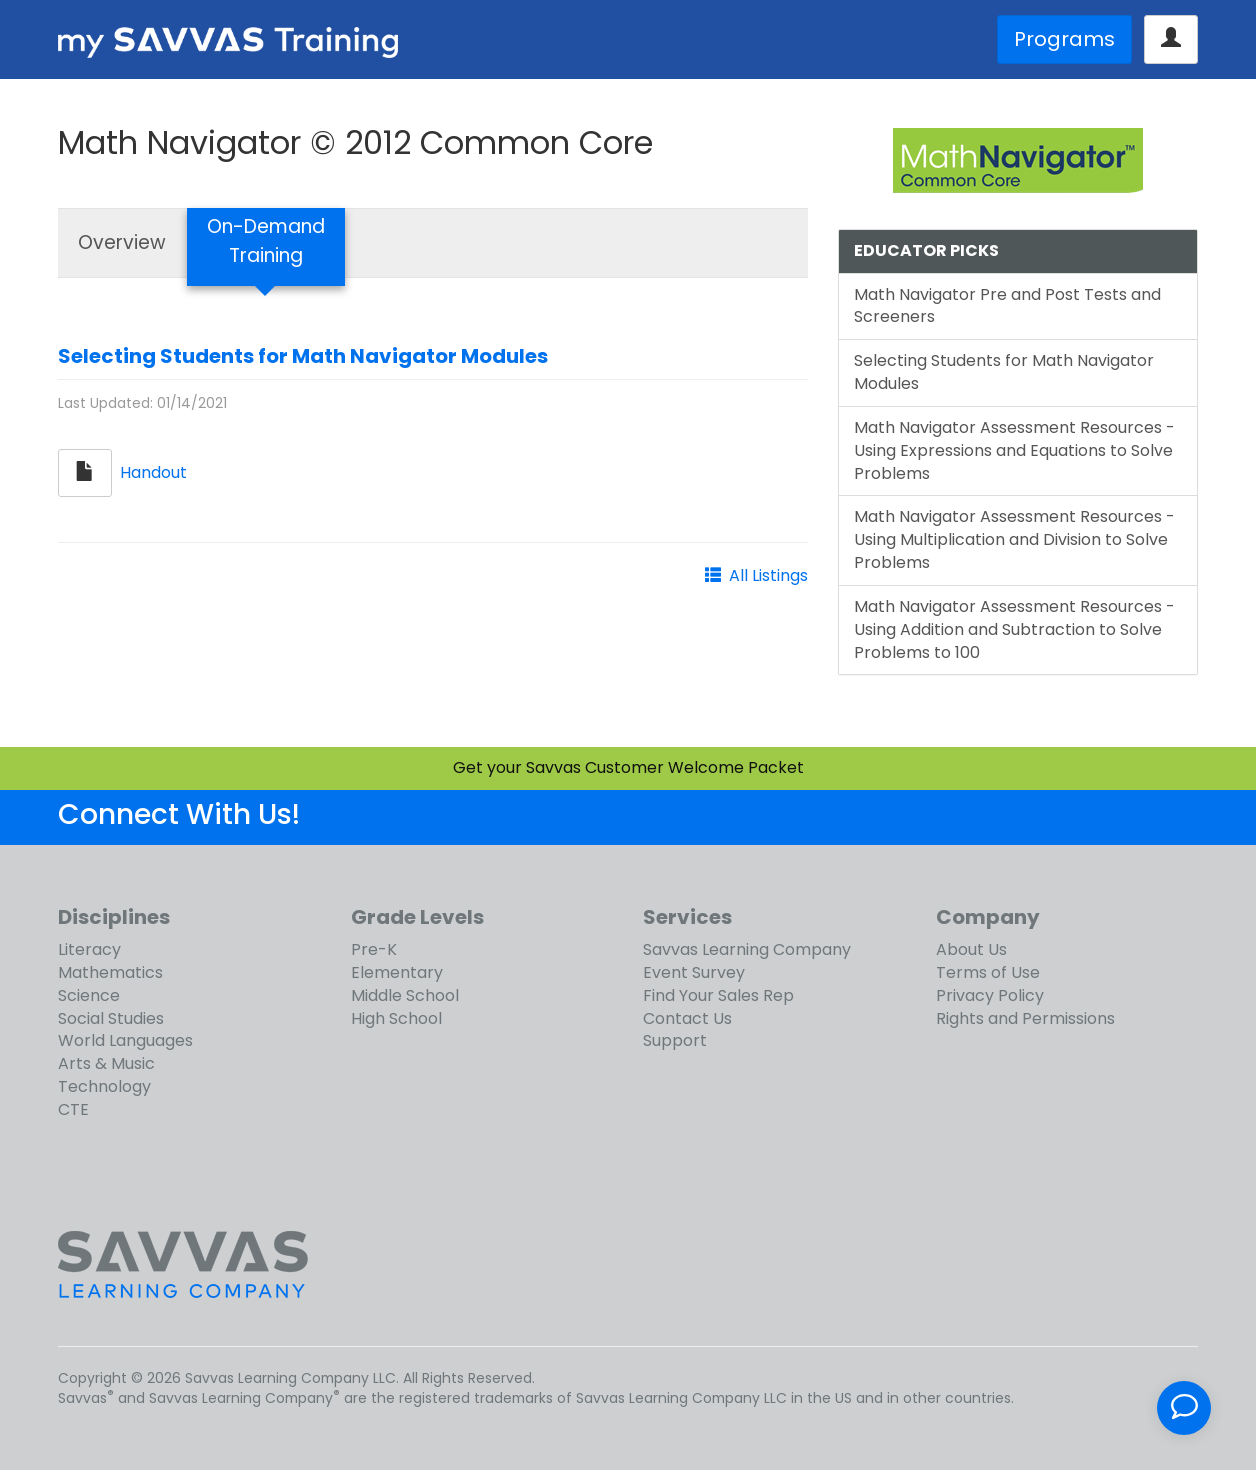  Describe the element at coordinates (125, 1040) in the screenshot. I see `World Languages` at that location.